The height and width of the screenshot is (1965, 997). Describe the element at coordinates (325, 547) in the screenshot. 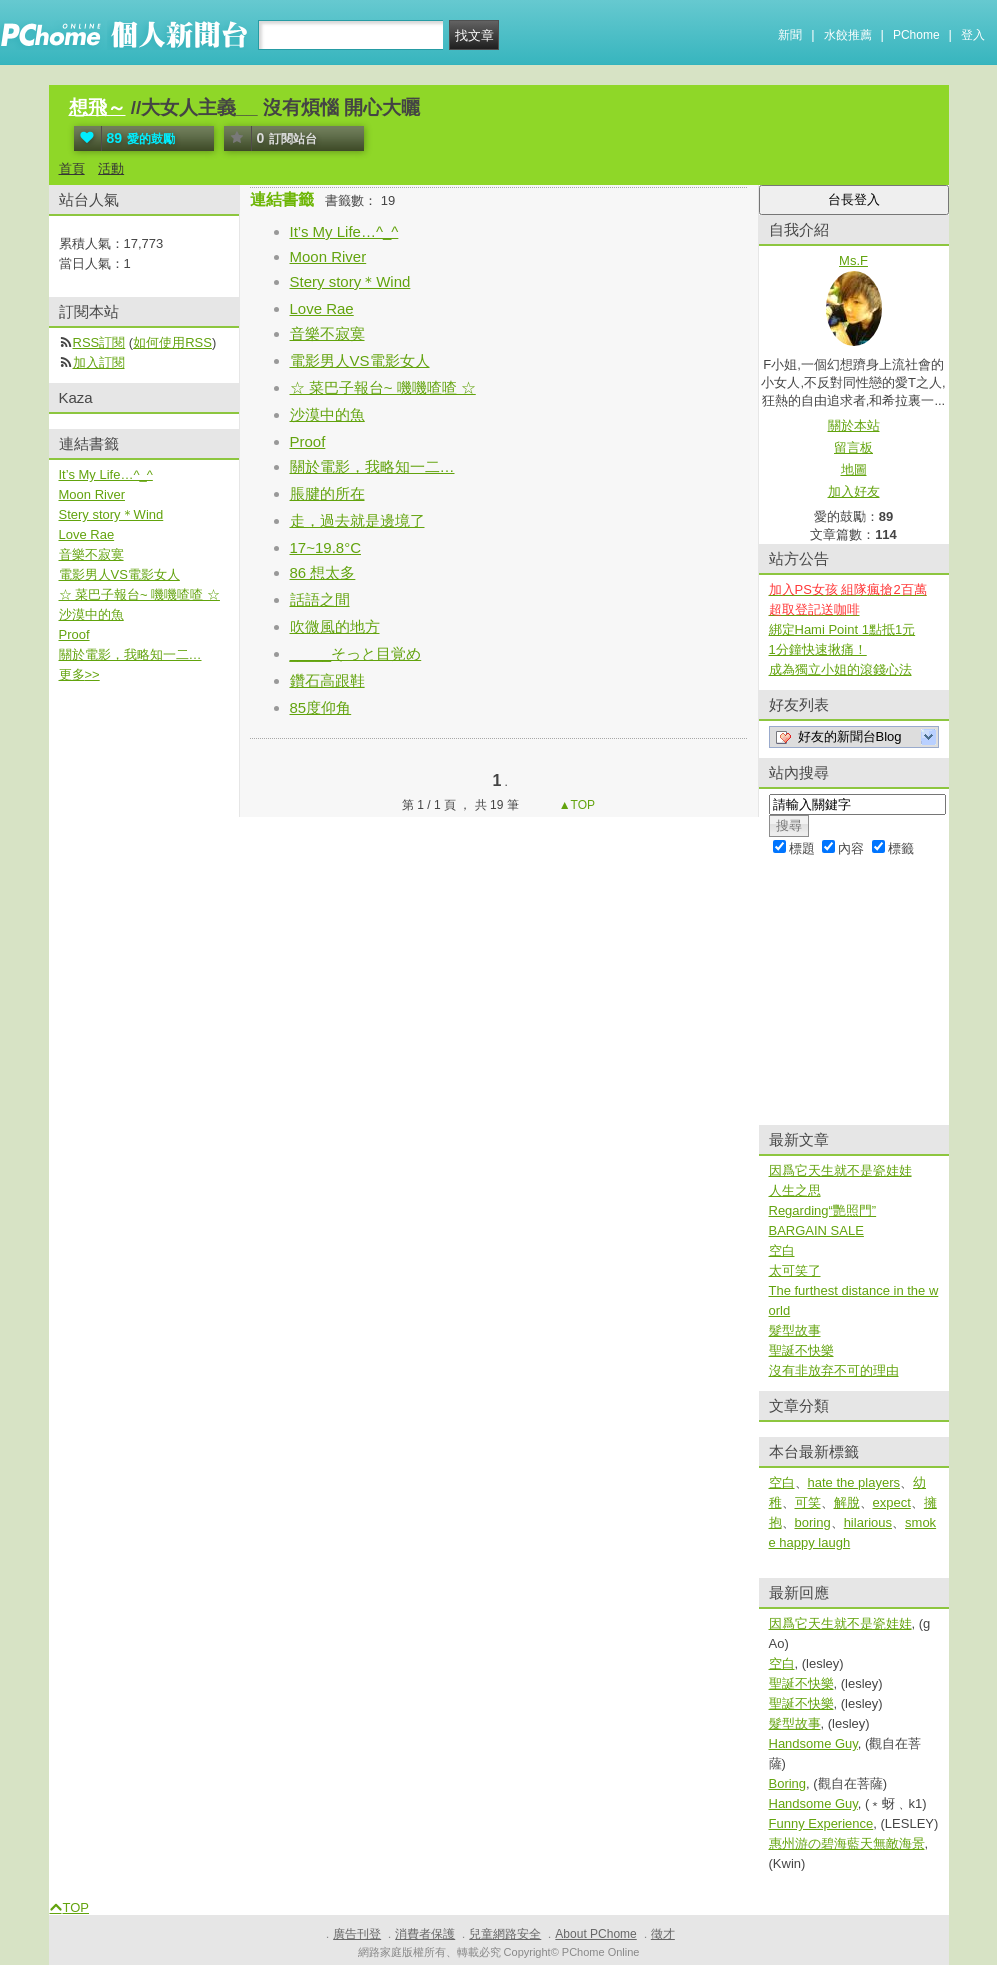

I see `17~19.8°C` at that location.